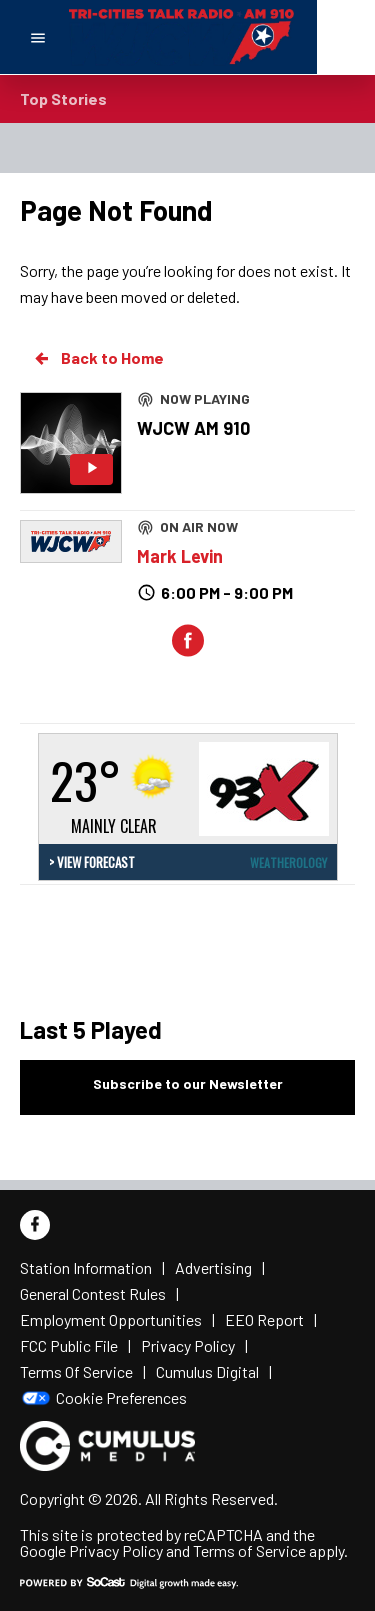  What do you see at coordinates (98, 358) in the screenshot?
I see `Back to Home` at bounding box center [98, 358].